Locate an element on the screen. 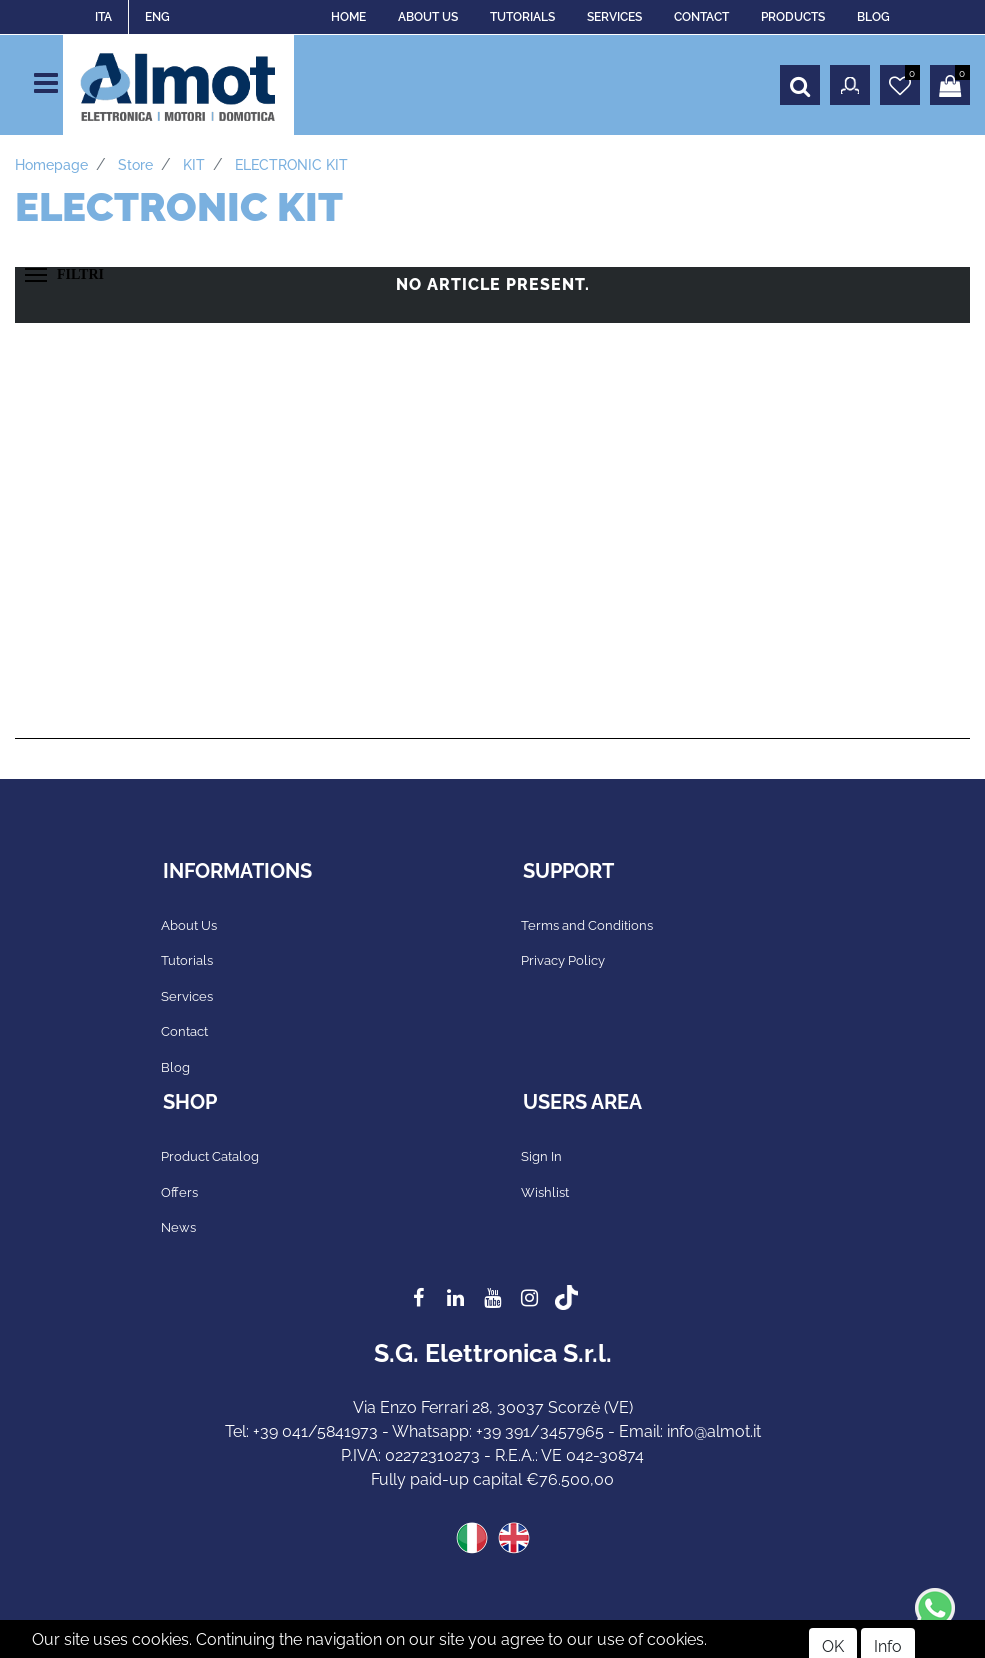 This screenshot has width=985, height=1658. ENG is located at coordinates (157, 17).